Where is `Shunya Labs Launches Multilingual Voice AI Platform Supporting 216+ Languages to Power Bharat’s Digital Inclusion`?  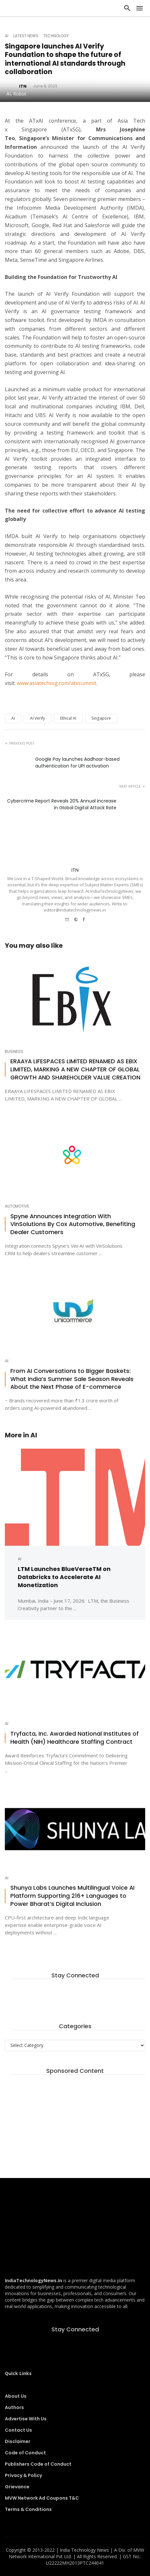 Shunya Labs Launches Multilingual Voice AI Platform Supporting 216+ Languages to Power Bharat’s Digital Inclusion is located at coordinates (72, 1896).